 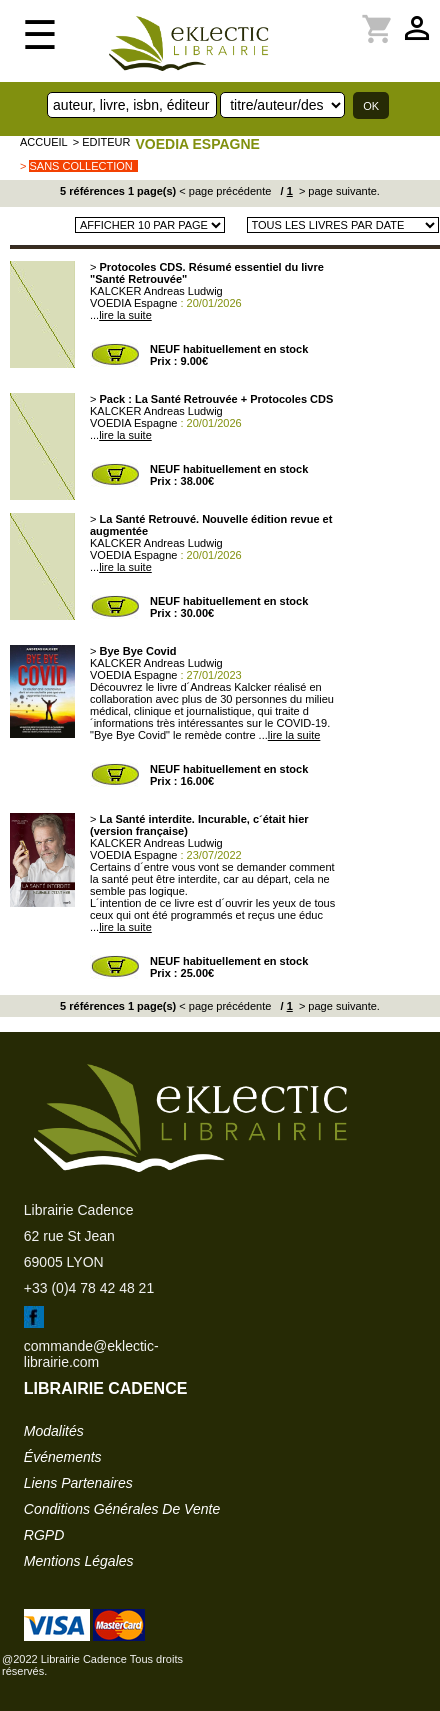 I want to click on accueil, so click(x=44, y=142).